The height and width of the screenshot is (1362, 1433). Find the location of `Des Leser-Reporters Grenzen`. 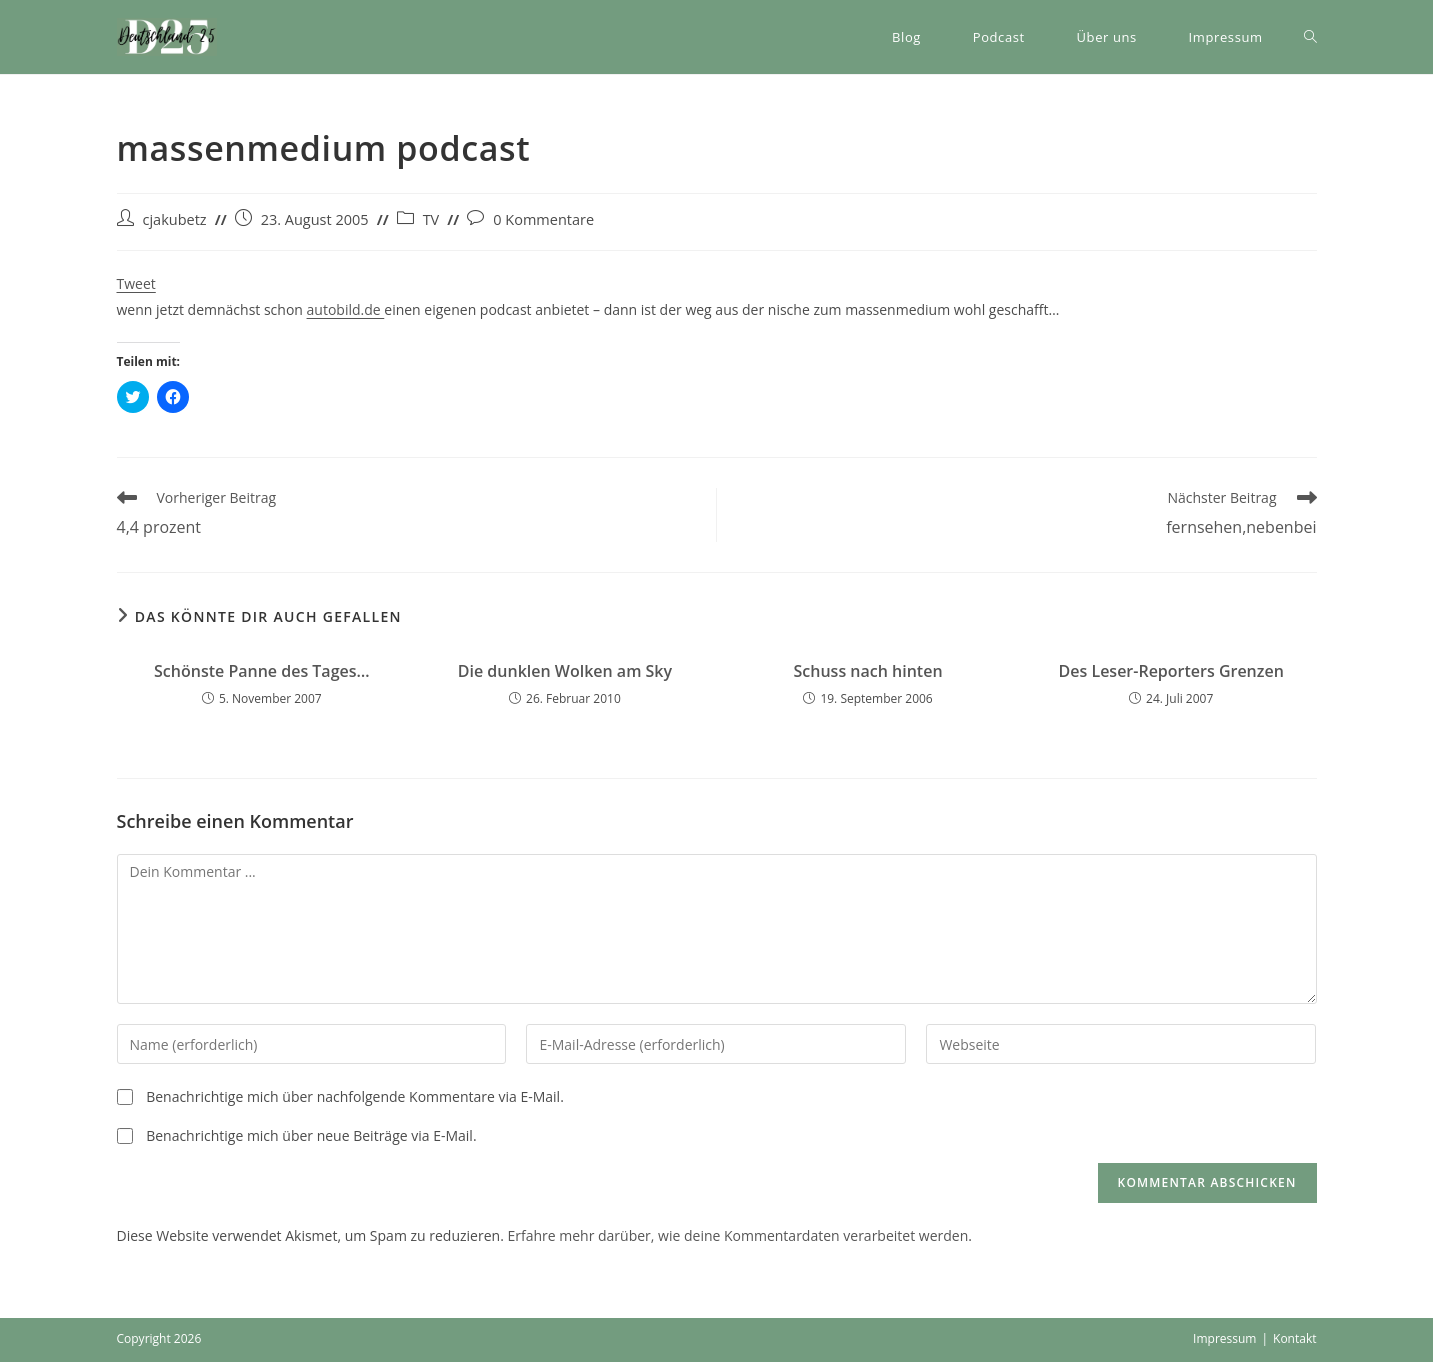

Des Leser-Reporters Grenzen is located at coordinates (1171, 671).